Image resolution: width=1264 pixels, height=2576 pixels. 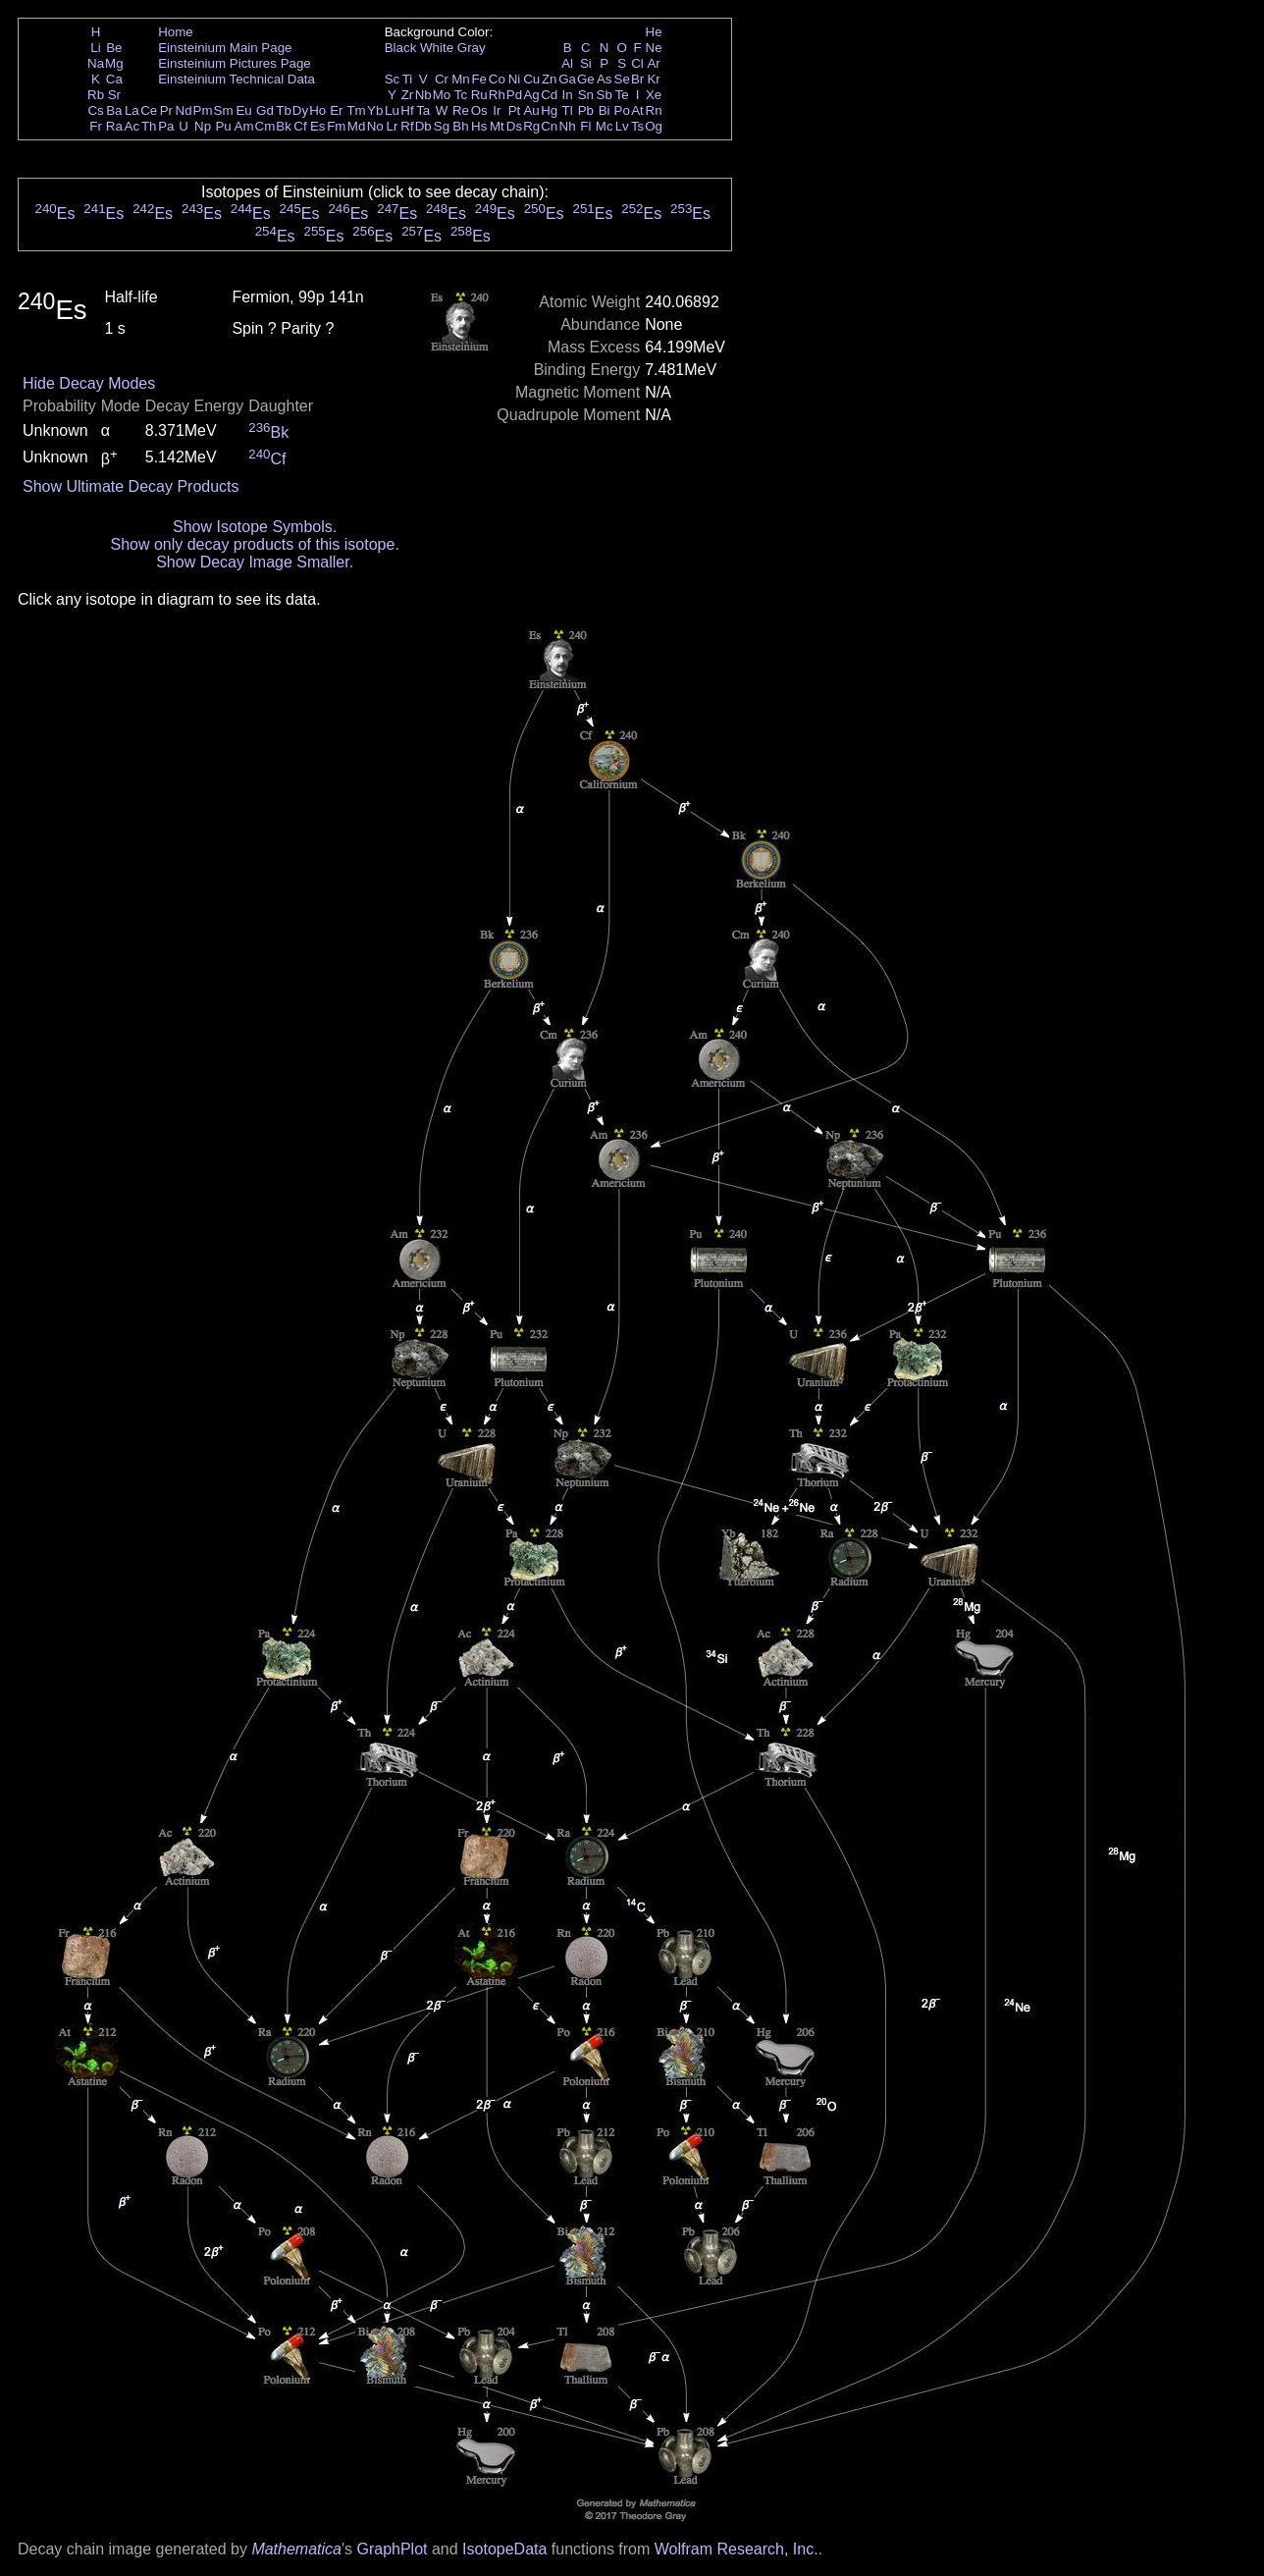 I want to click on Ca, so click(x=114, y=79).